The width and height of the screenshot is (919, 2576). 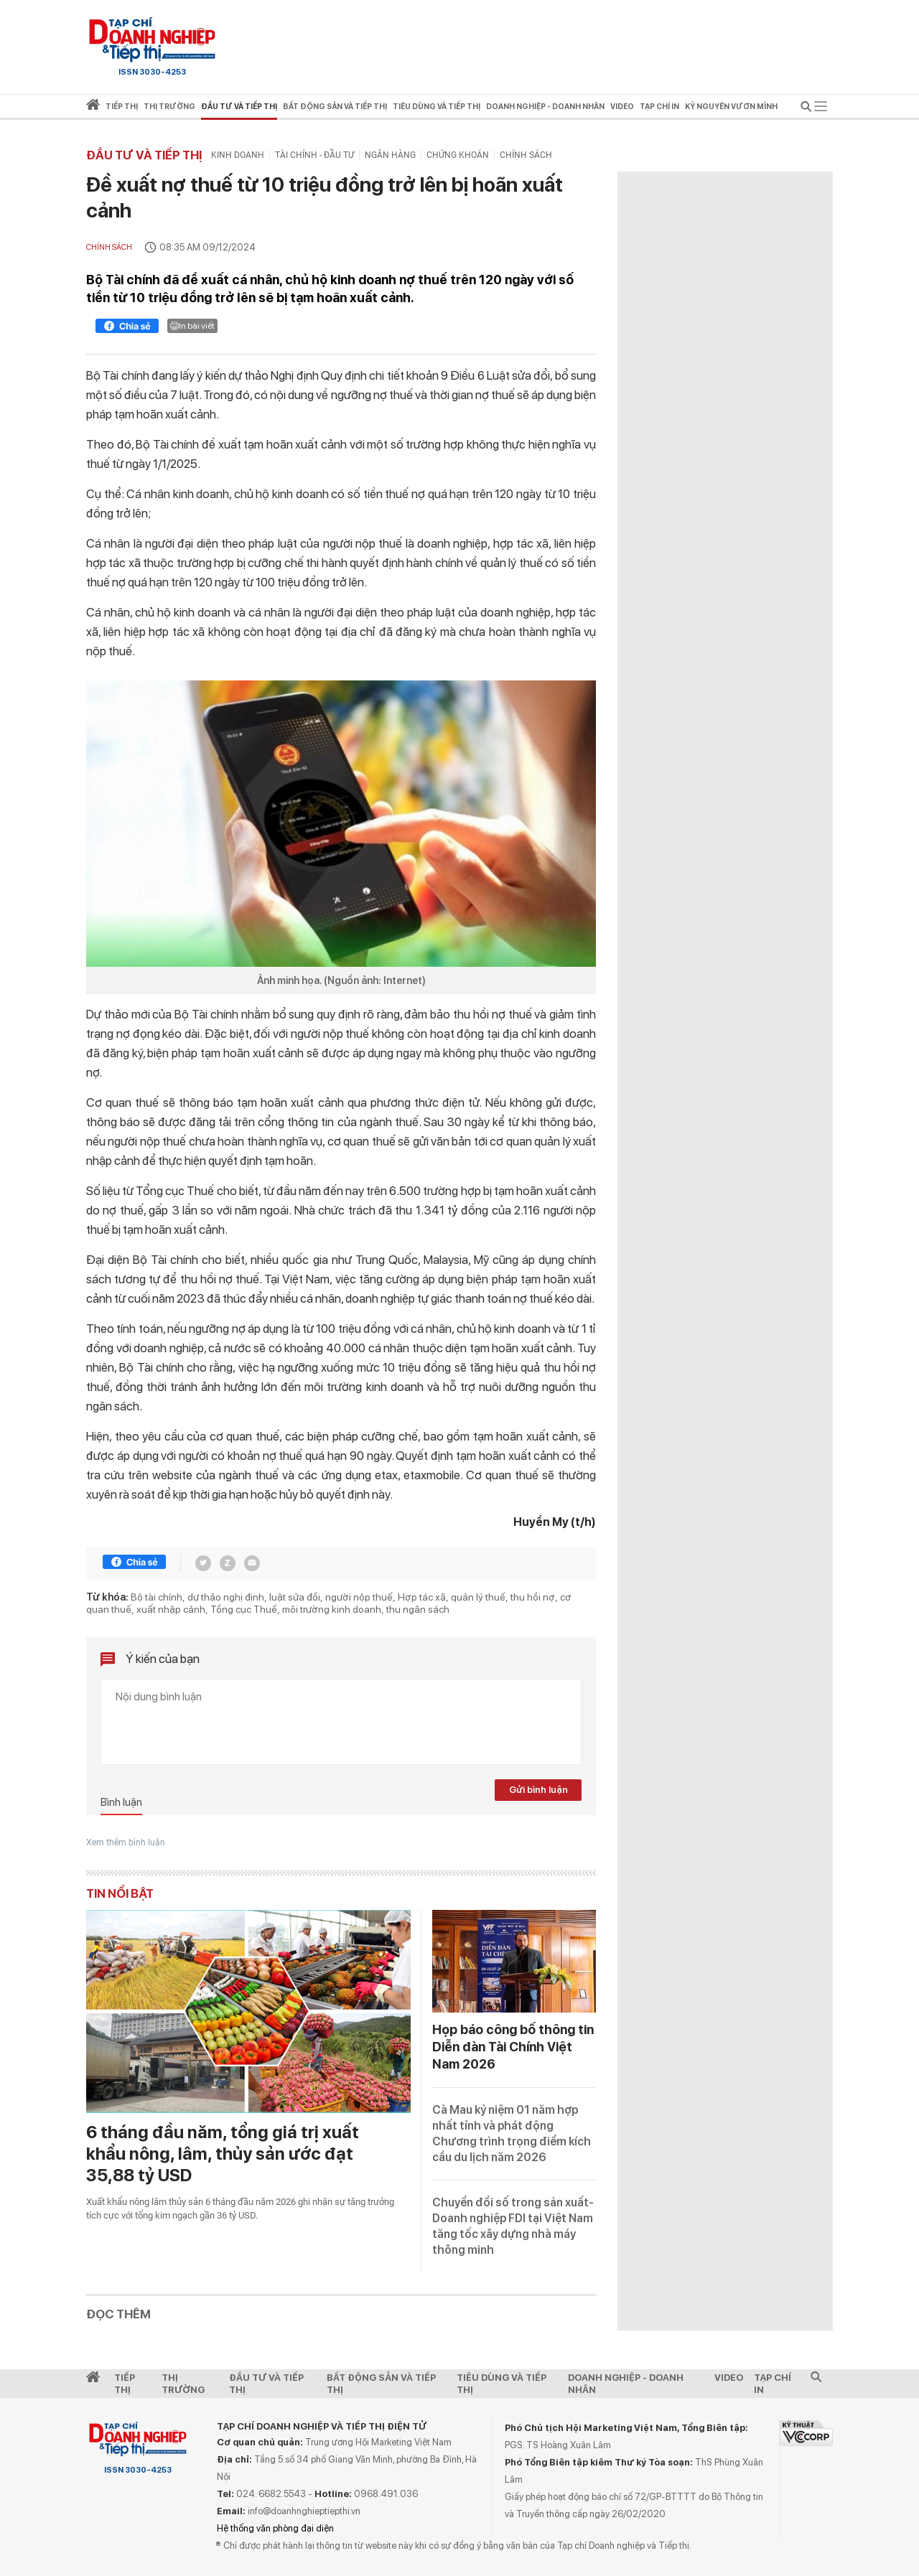 What do you see at coordinates (501, 2383) in the screenshot?
I see `Tiêu dùng và Tiếp thị` at bounding box center [501, 2383].